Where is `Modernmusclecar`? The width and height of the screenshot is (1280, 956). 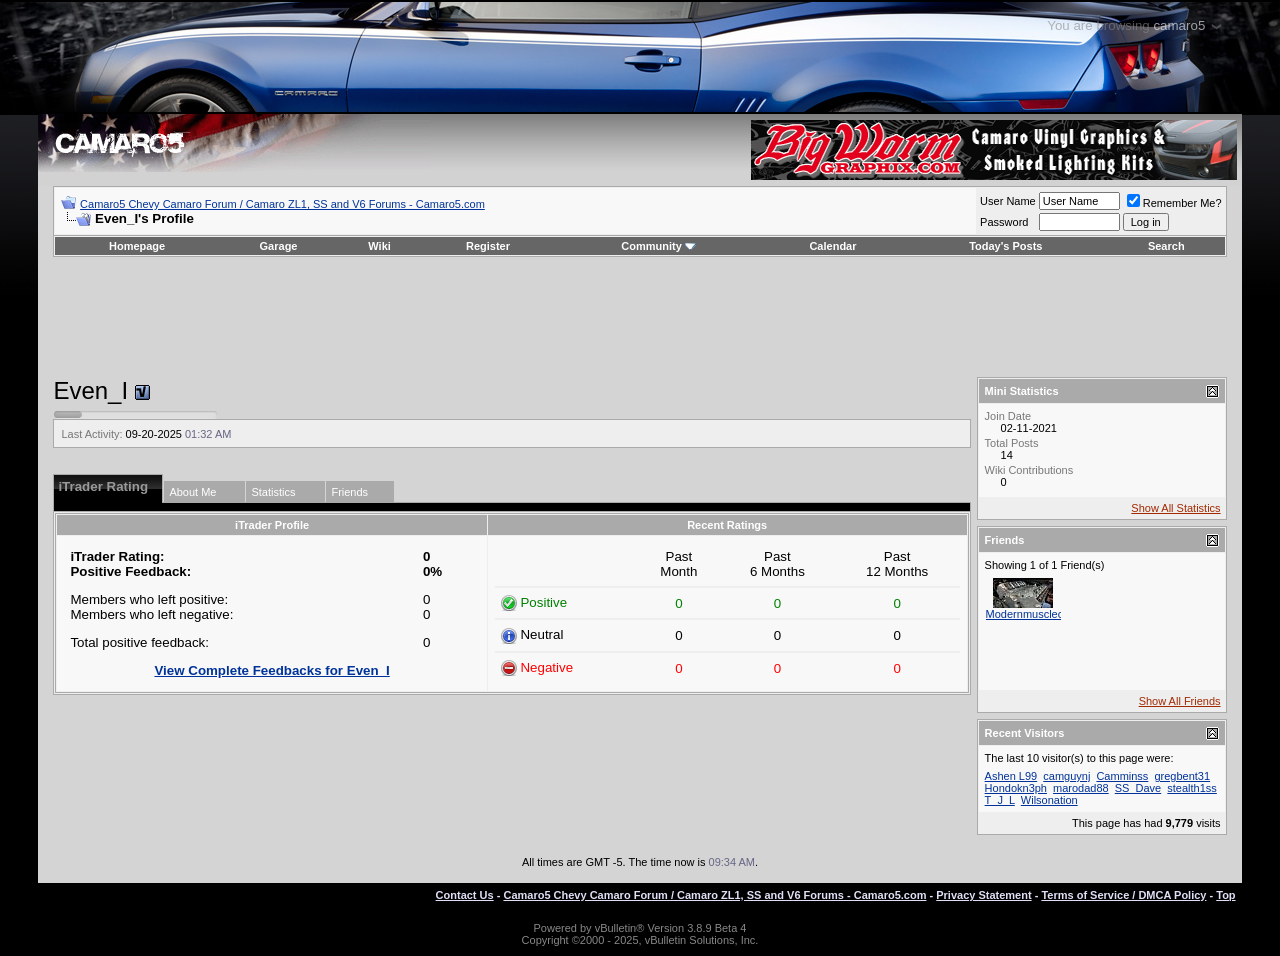 Modernmusclecar is located at coordinates (1029, 614).